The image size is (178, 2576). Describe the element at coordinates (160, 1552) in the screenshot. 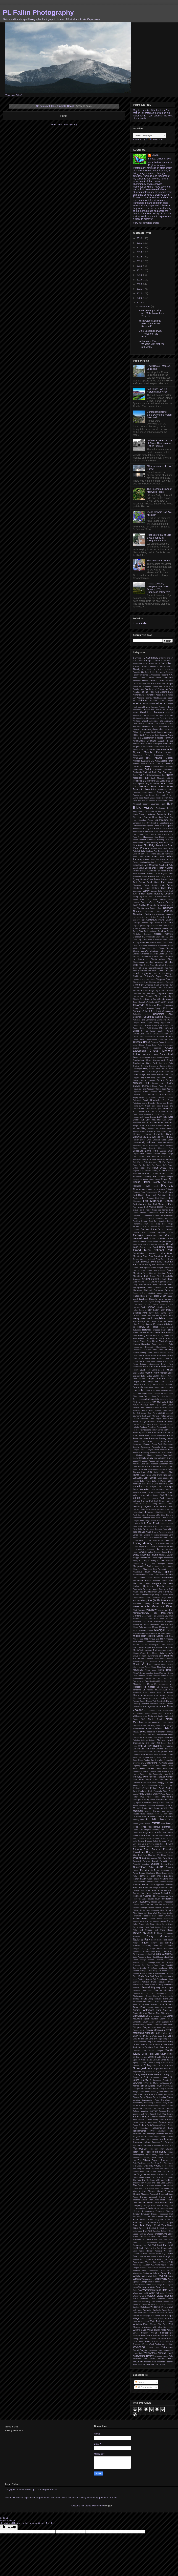

I see `Luther Roscoe Scenic Drive` at that location.